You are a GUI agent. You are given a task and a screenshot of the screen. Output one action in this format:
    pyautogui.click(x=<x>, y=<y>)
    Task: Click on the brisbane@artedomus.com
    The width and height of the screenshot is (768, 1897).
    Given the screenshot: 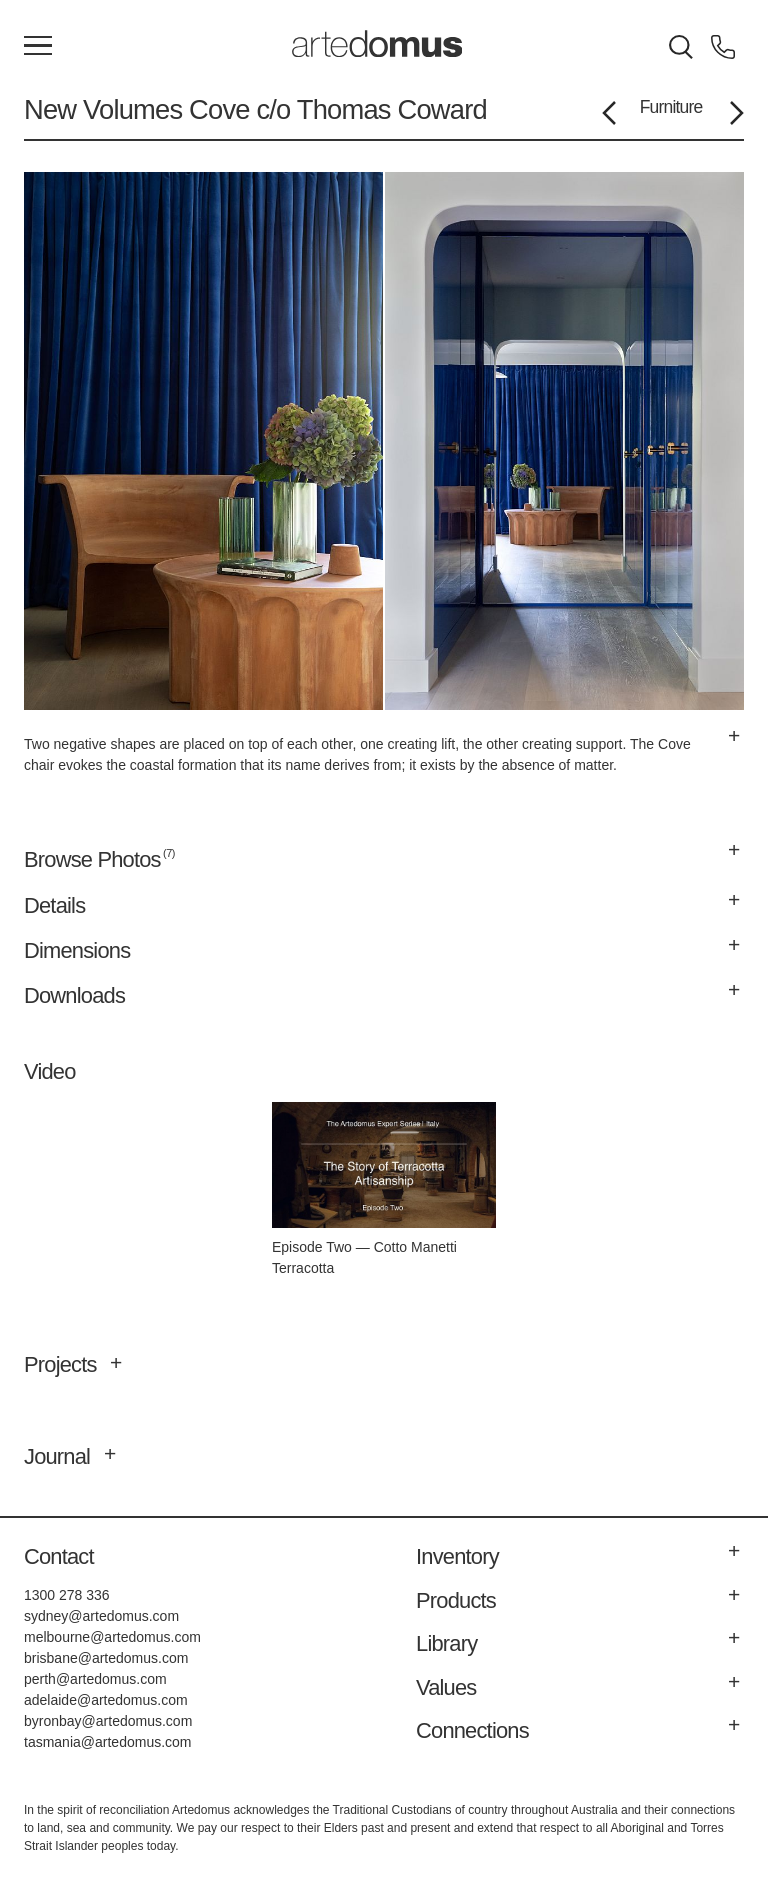 What is the action you would take?
    pyautogui.click(x=106, y=1658)
    